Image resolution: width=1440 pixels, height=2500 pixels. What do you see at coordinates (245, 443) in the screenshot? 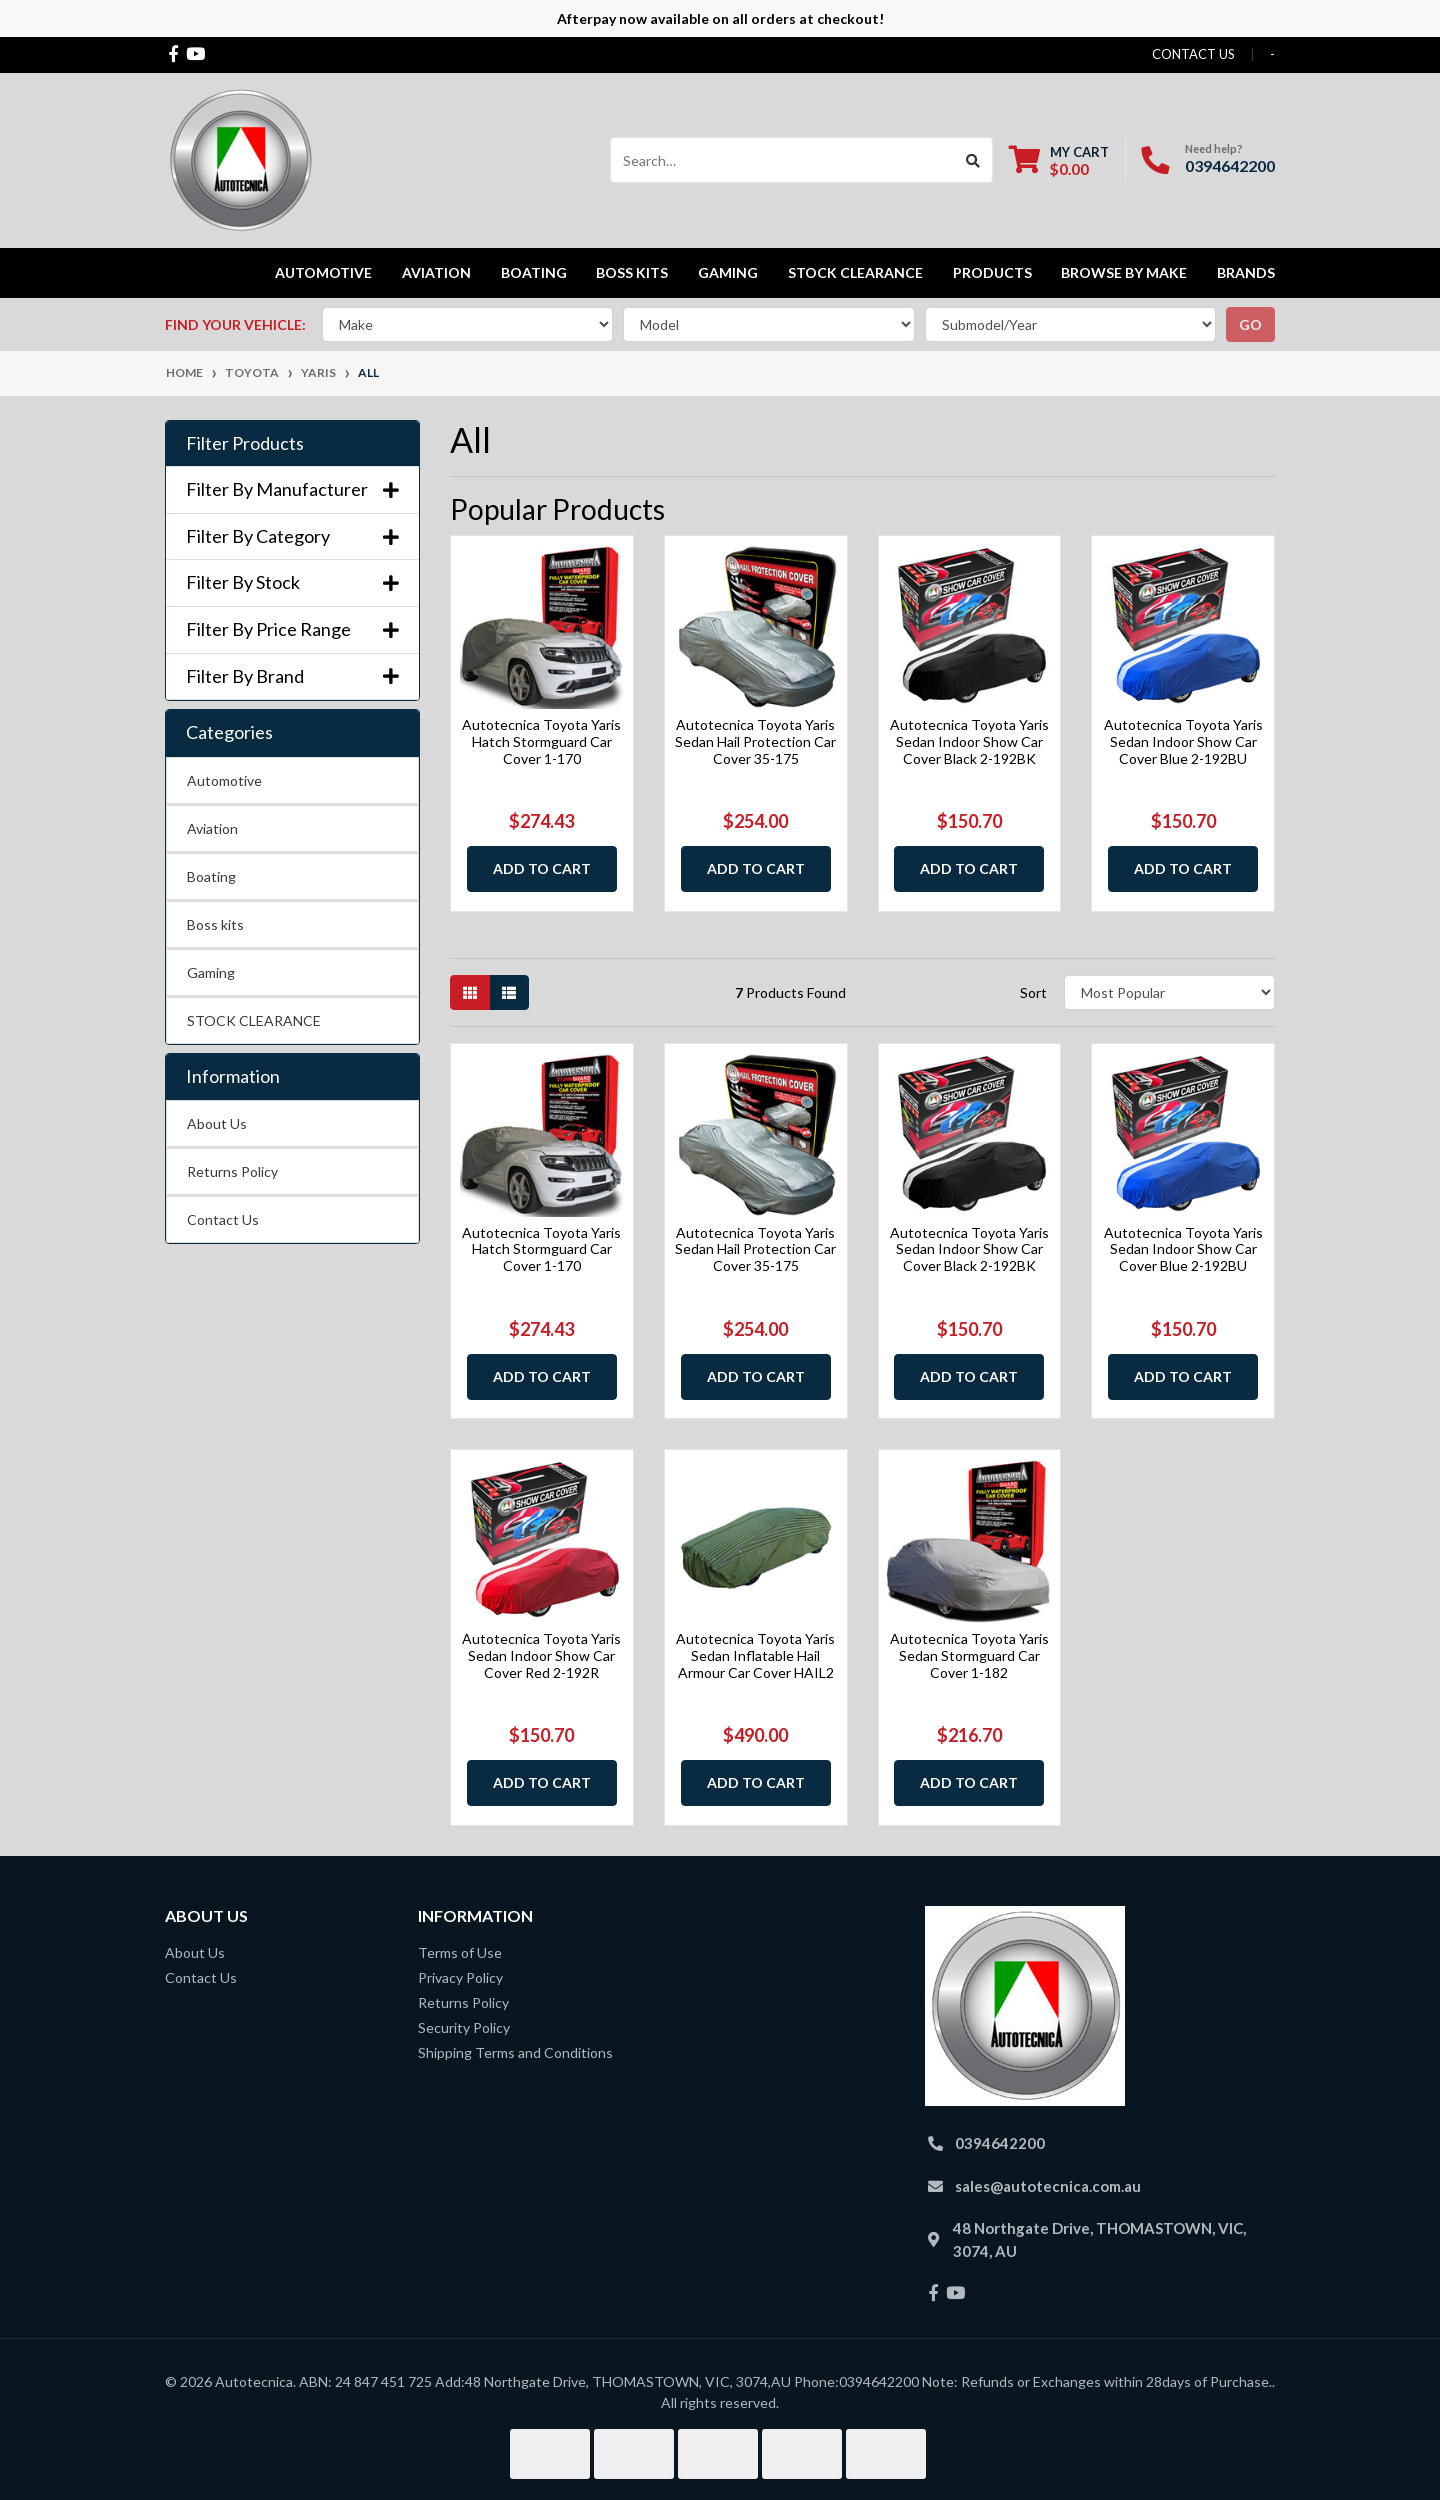
I see `Filter Products [button]` at bounding box center [245, 443].